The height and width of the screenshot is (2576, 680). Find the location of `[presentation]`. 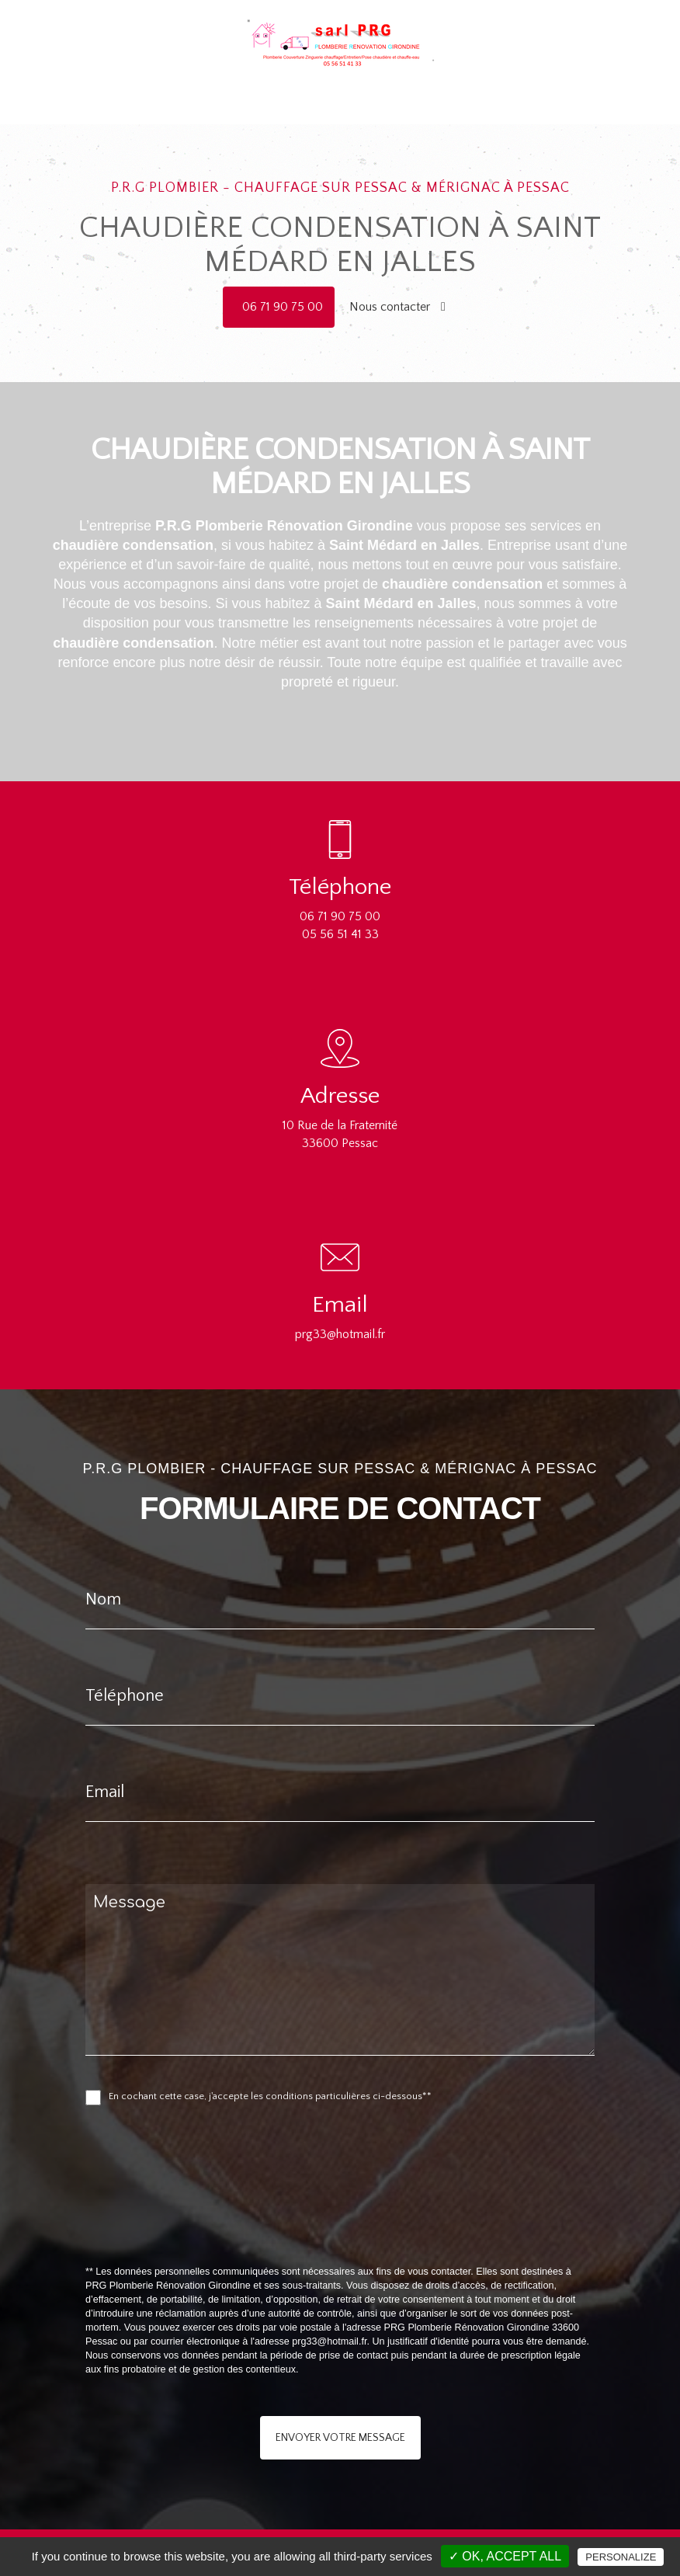

[presentation] is located at coordinates (250, 2219).